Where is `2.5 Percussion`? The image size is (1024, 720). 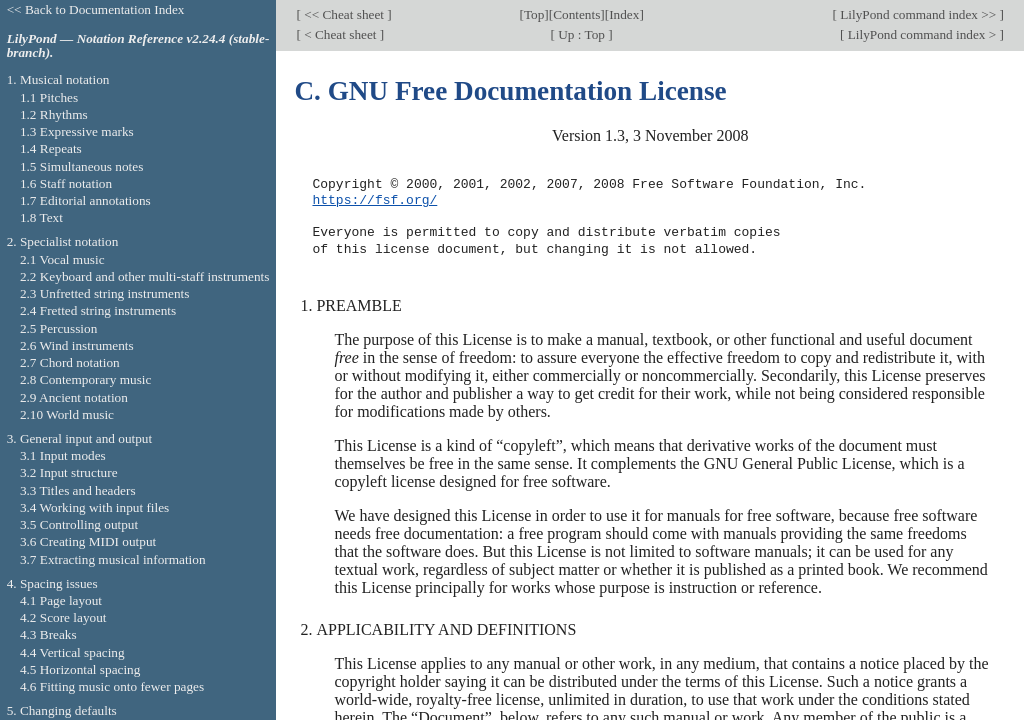
2.5 Percussion is located at coordinates (58, 328).